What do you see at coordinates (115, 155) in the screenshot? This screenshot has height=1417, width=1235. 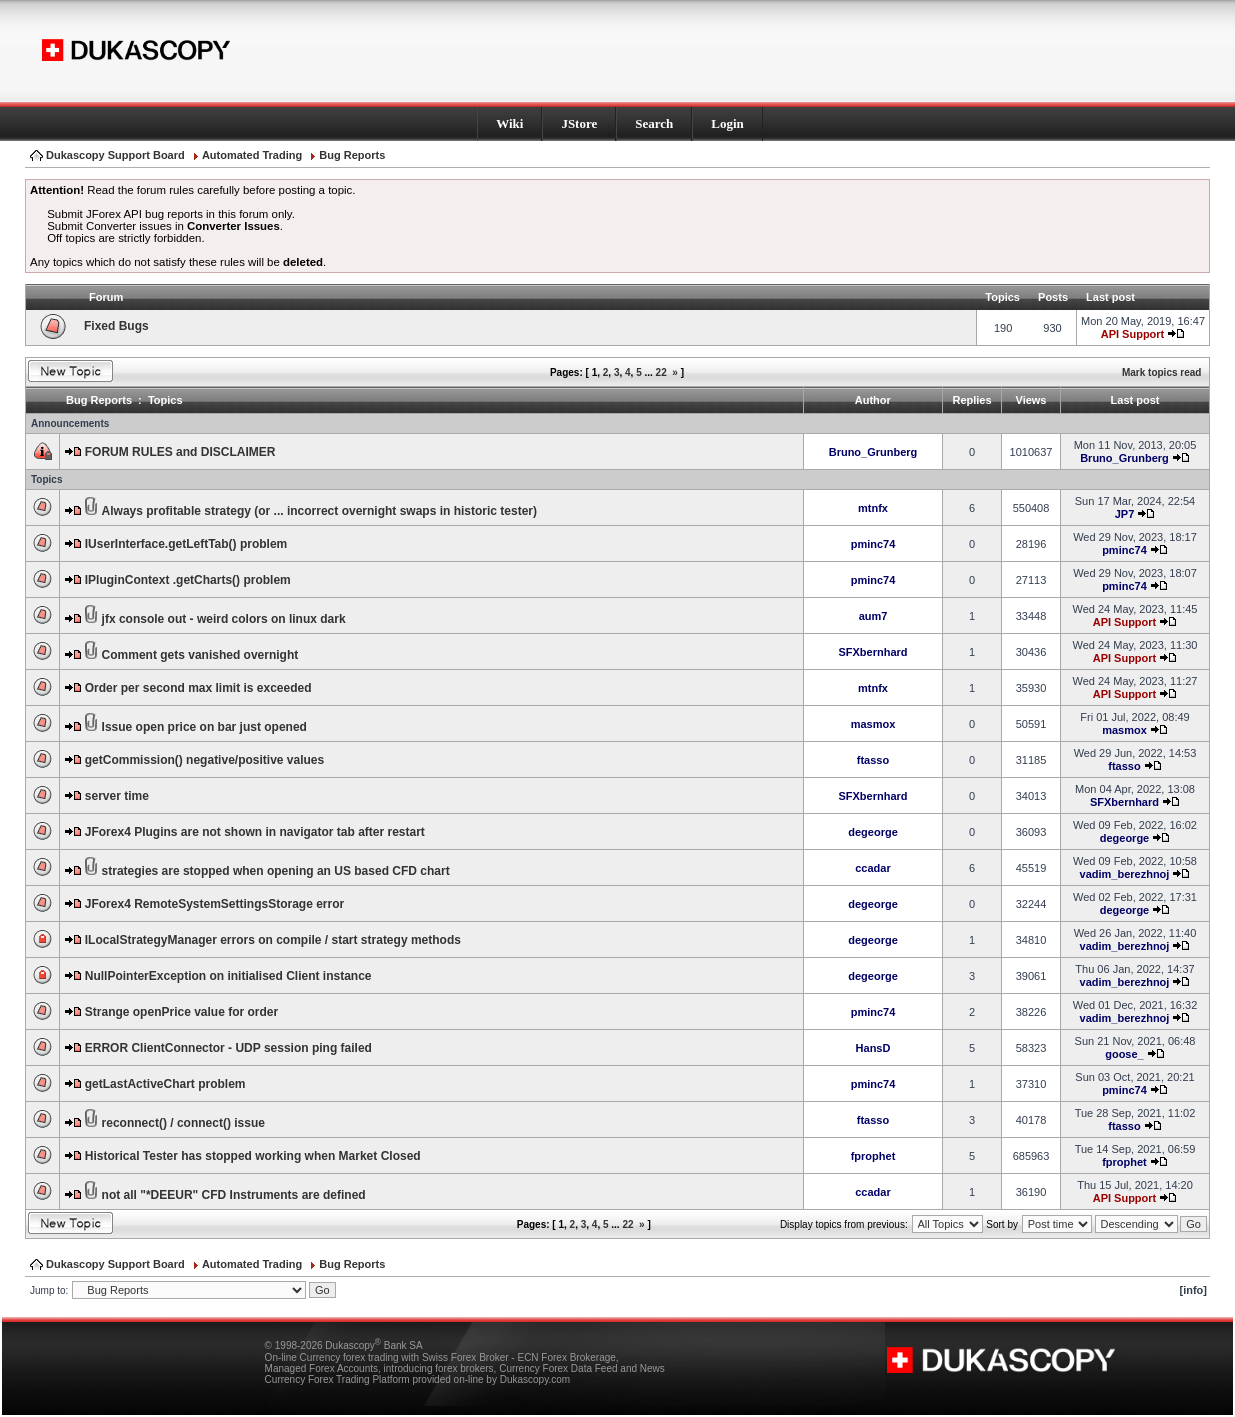 I see `Dukascopy Support Board` at bounding box center [115, 155].